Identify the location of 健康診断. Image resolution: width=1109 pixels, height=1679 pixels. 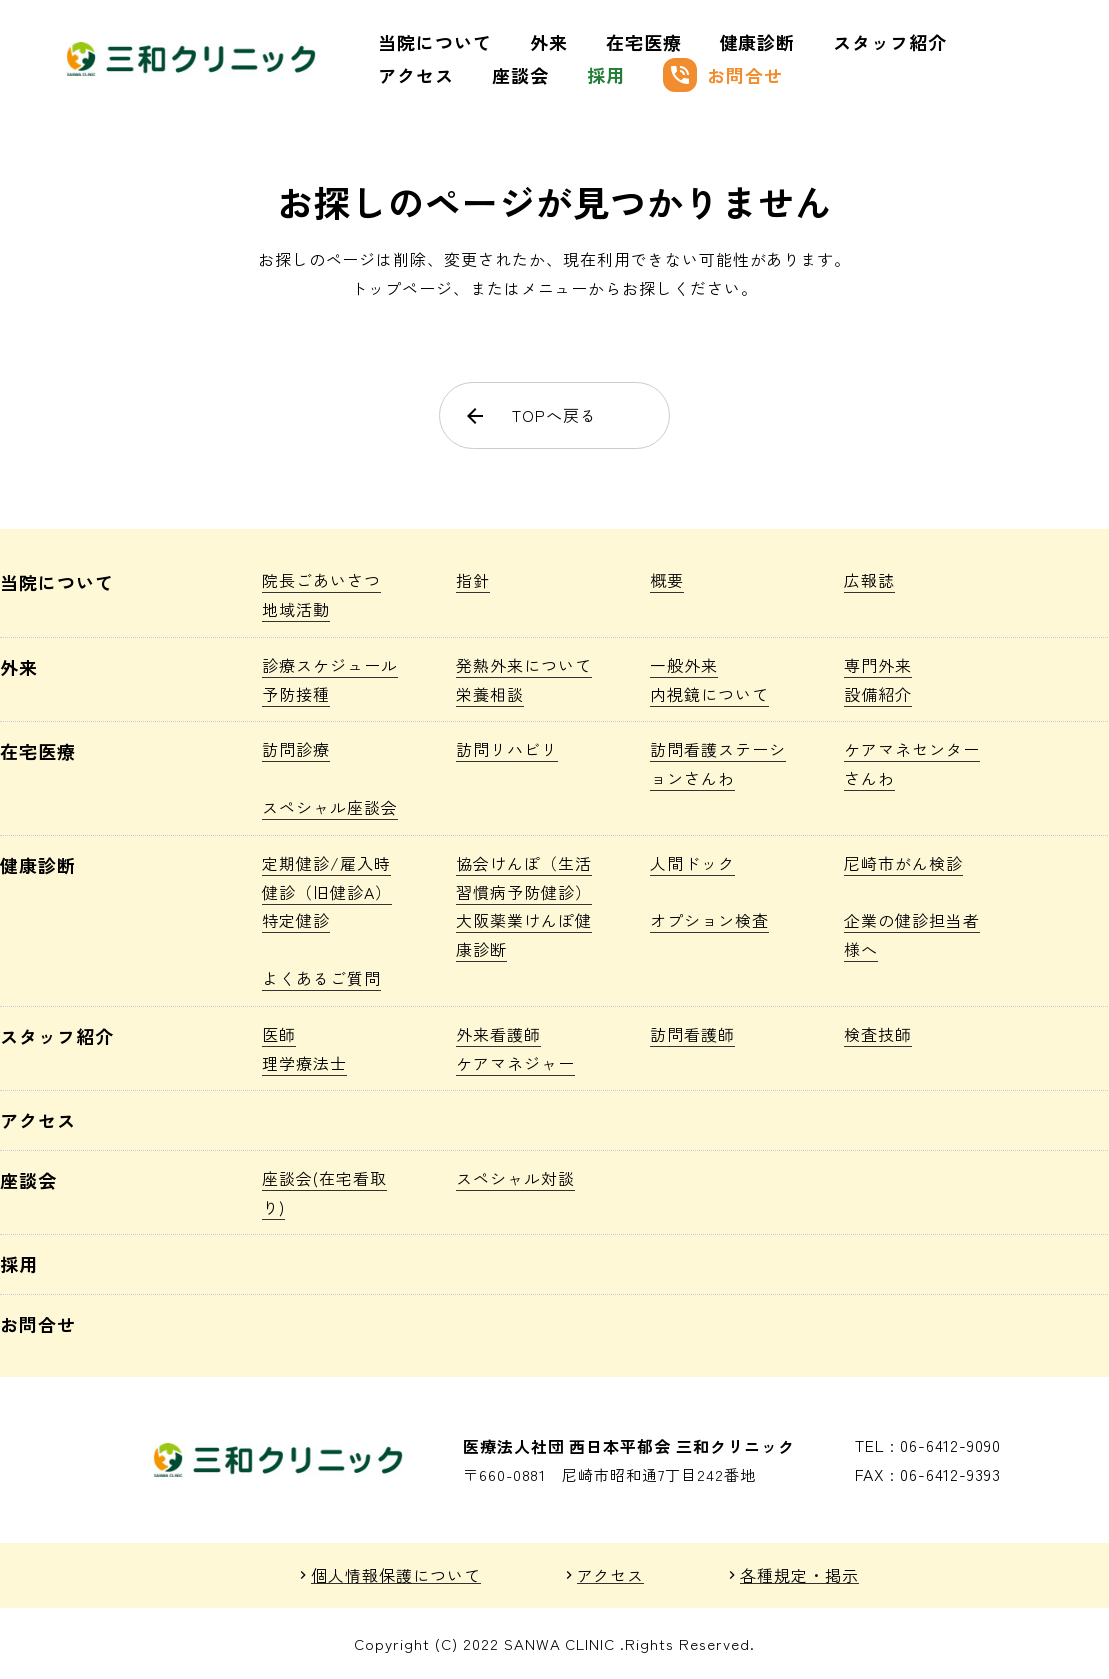
(758, 42).